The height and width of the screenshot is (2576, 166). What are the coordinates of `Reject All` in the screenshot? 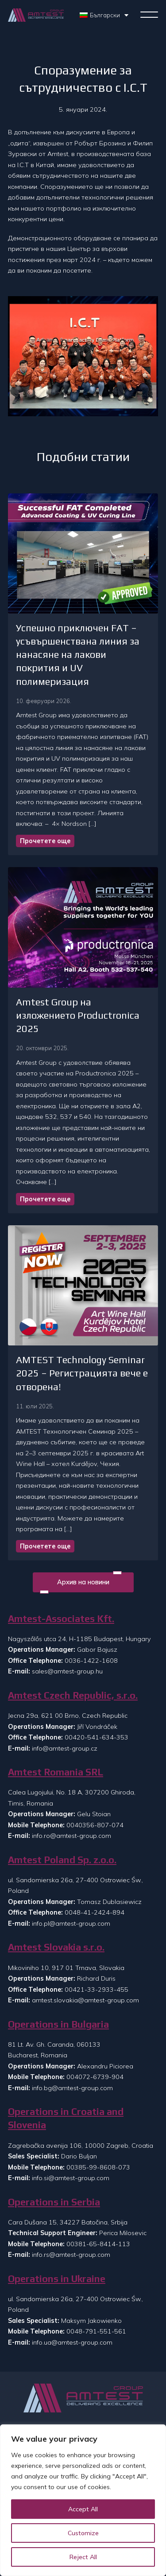 It's located at (83, 2557).